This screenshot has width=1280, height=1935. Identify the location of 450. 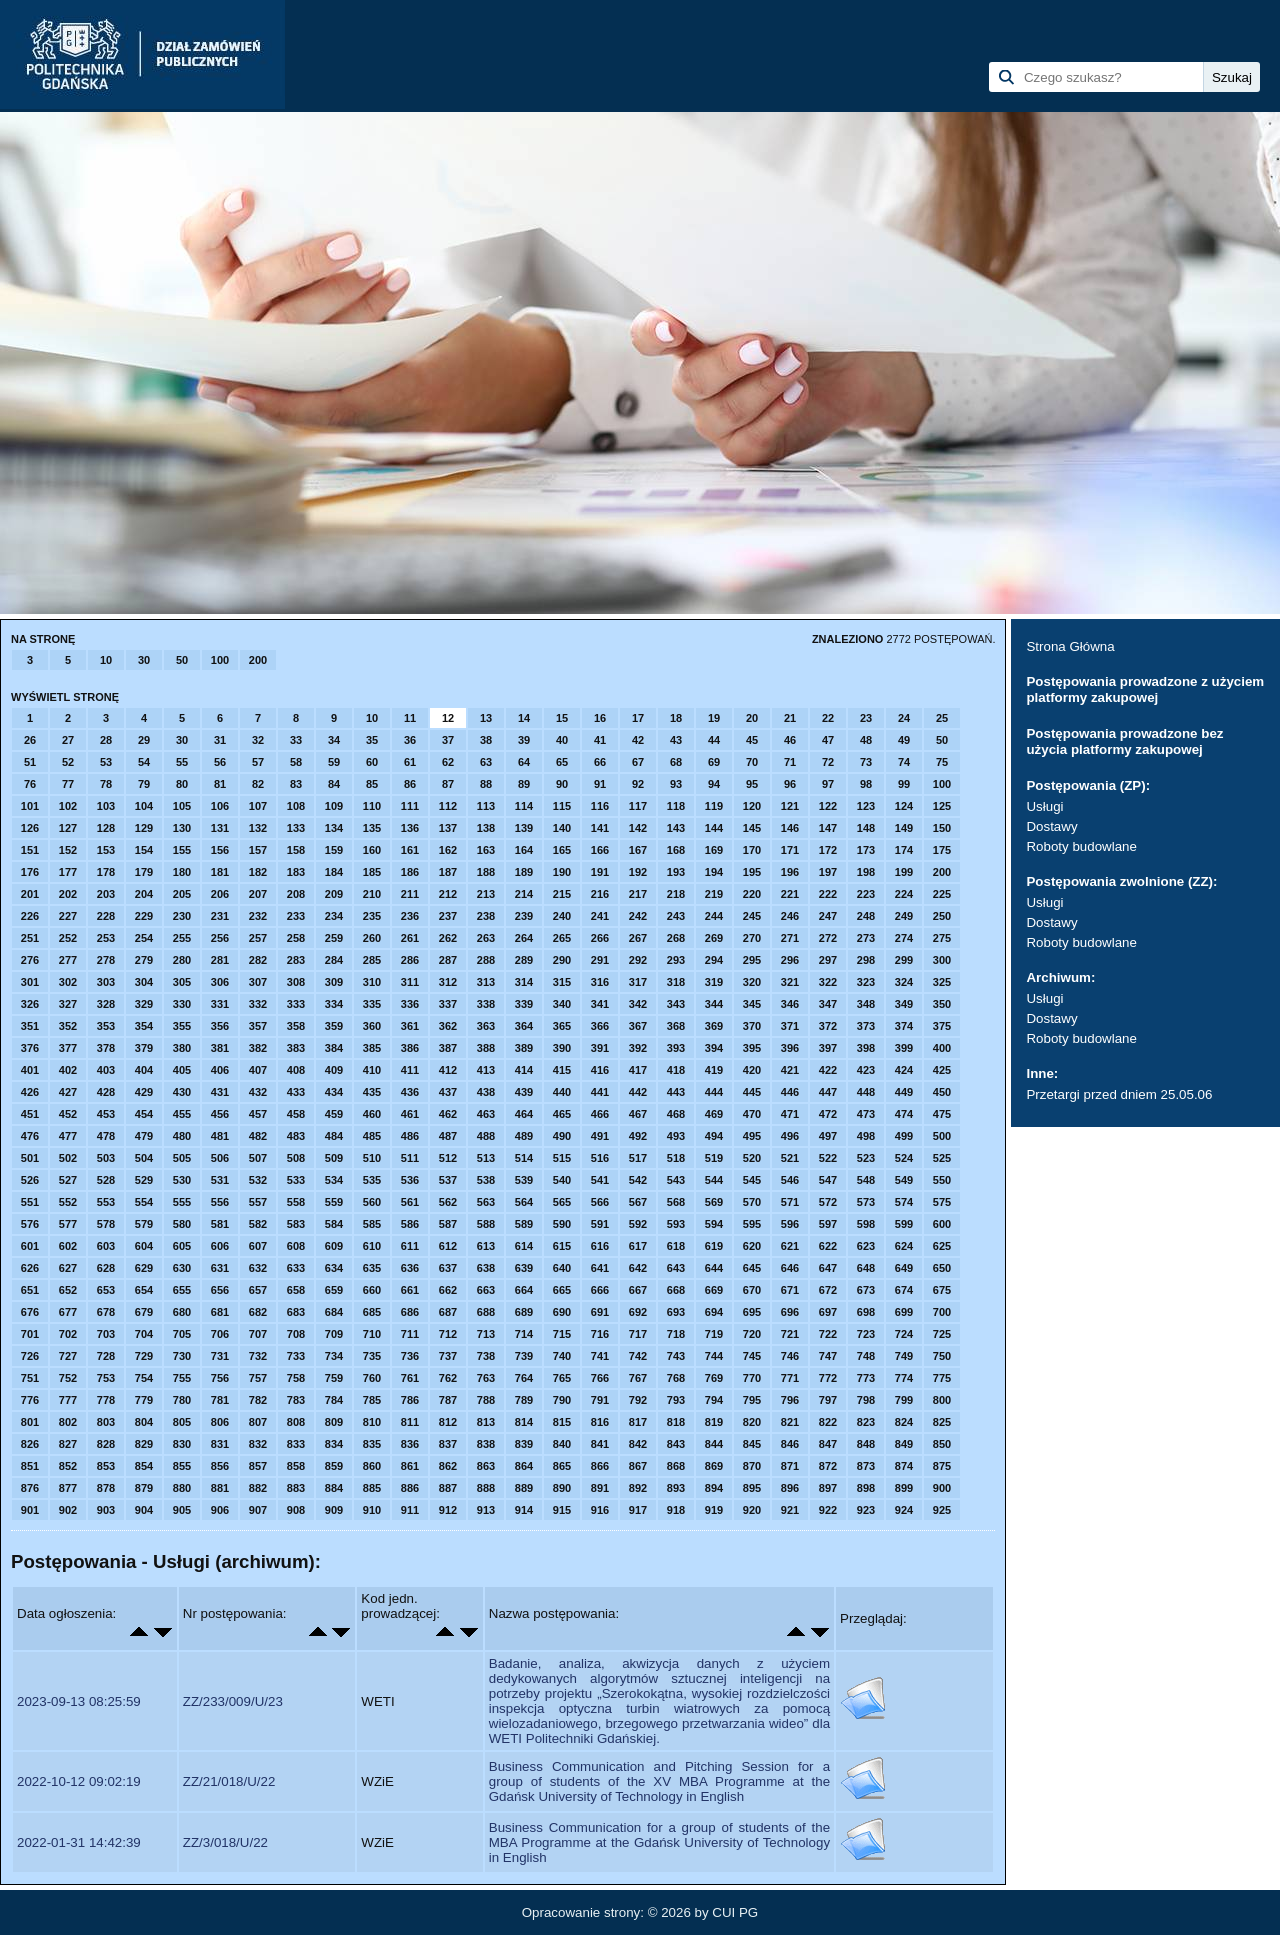
(942, 1092).